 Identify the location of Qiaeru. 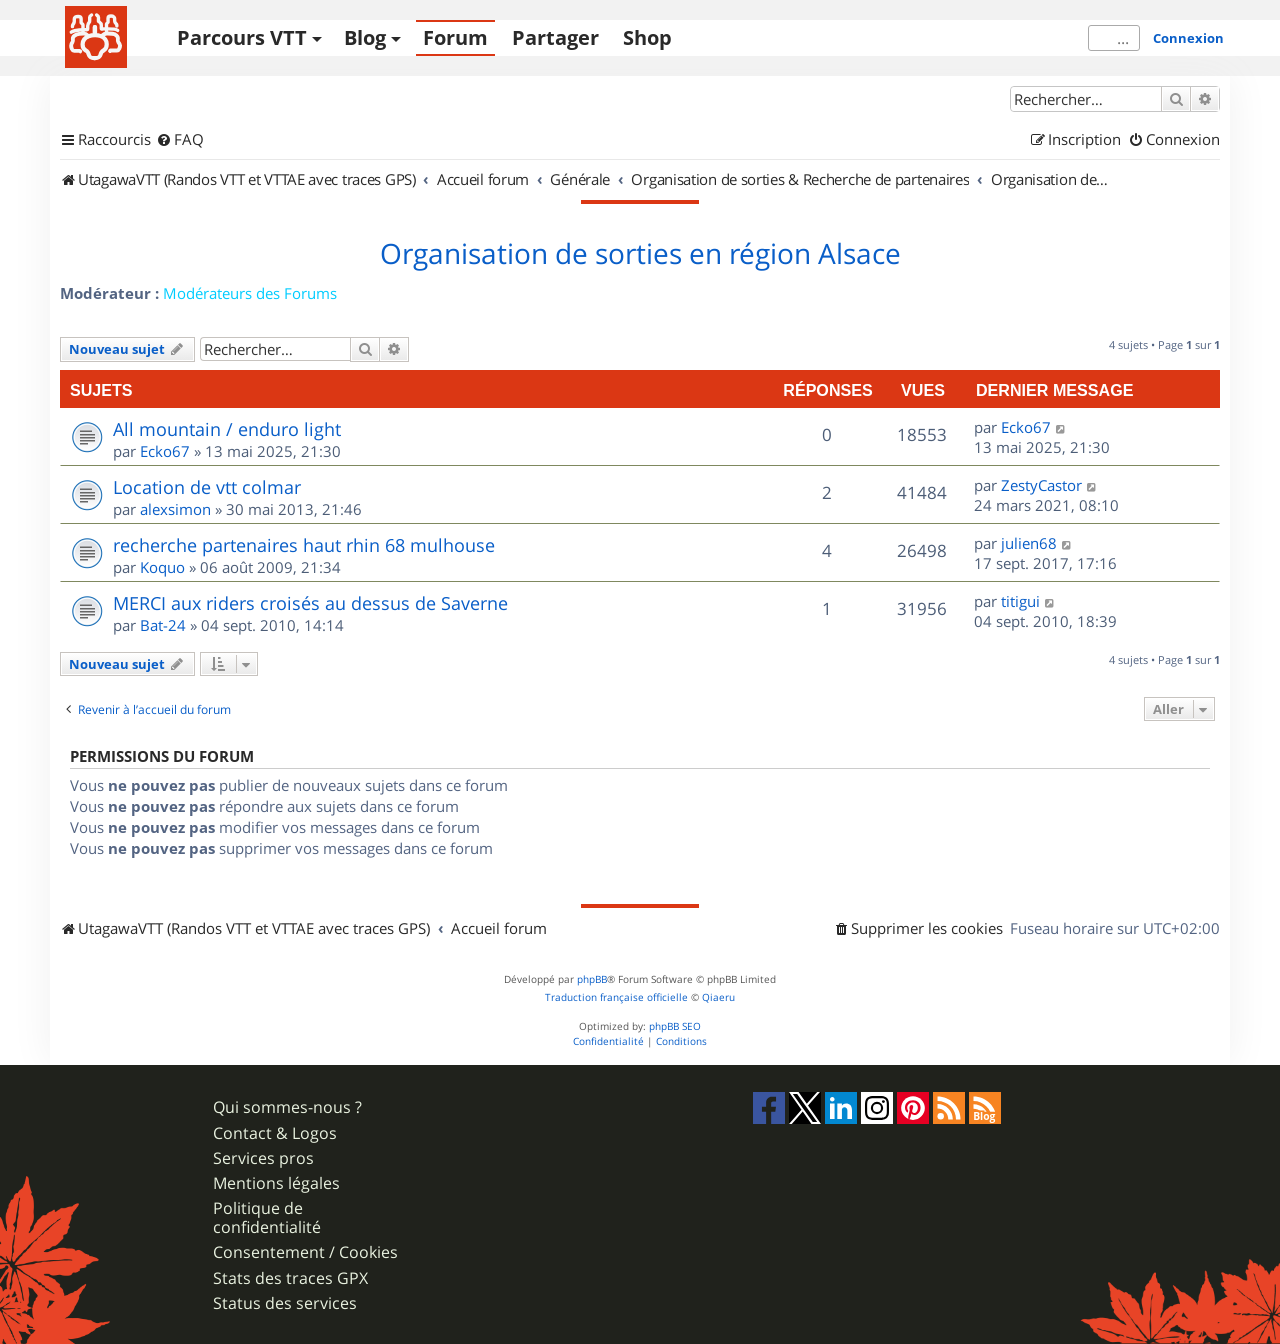
(718, 997).